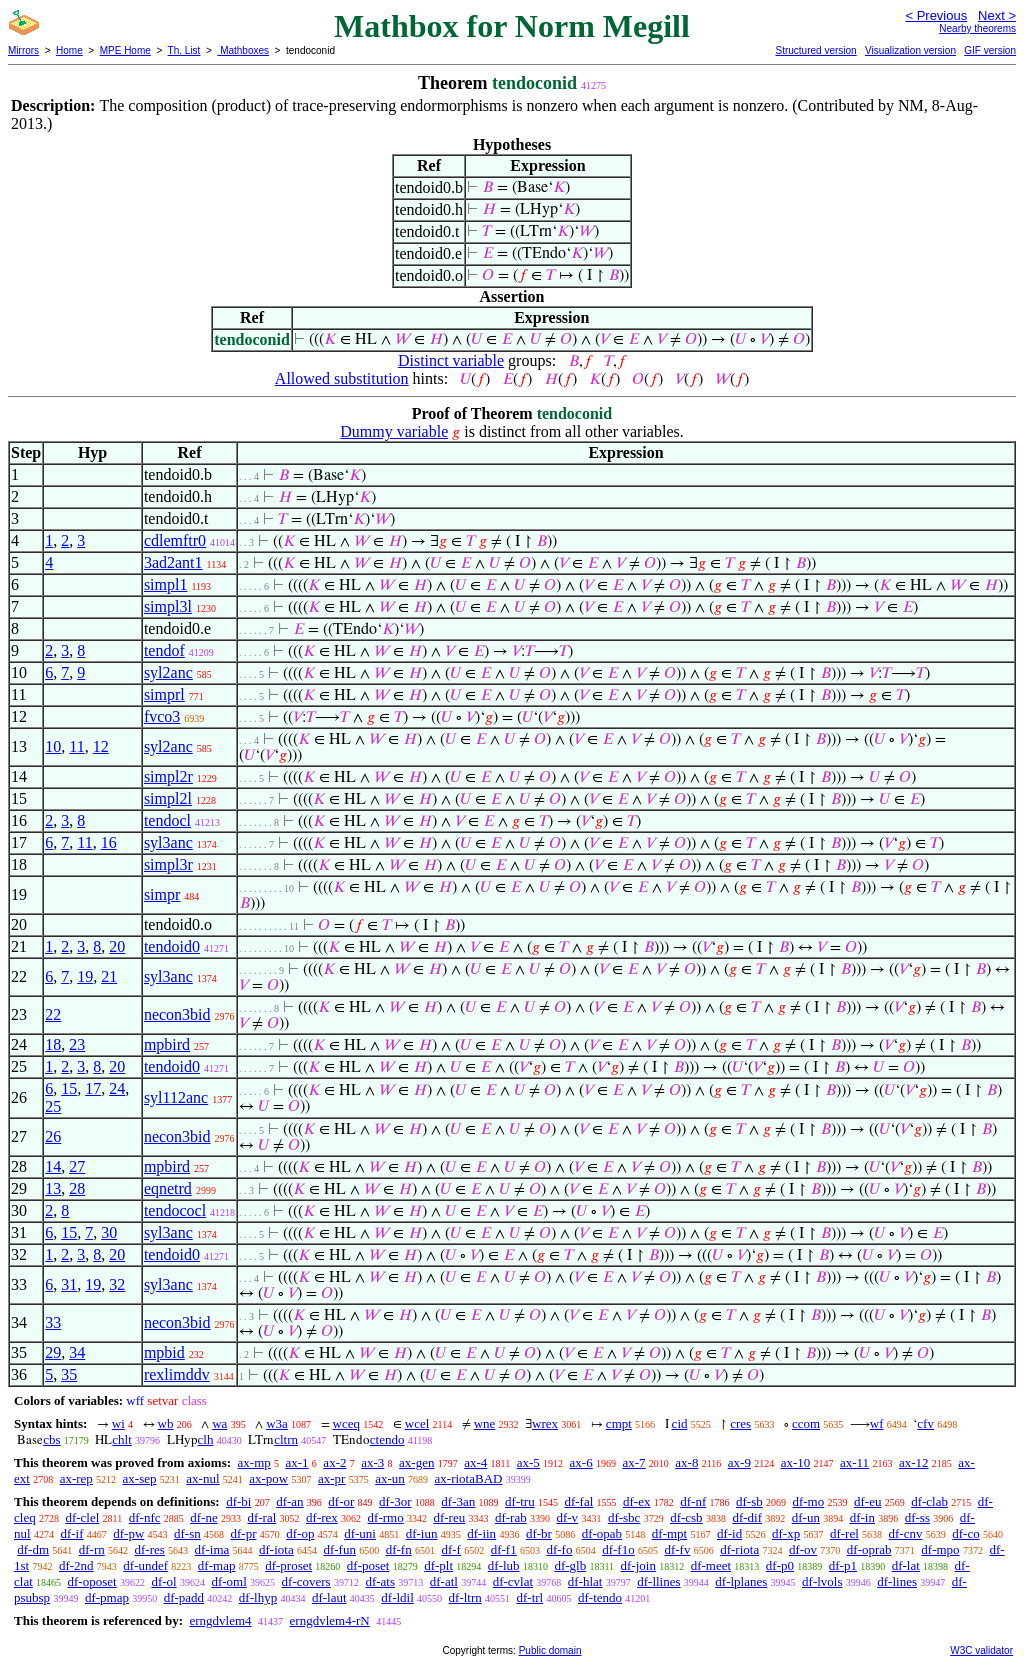 Image resolution: width=1024 pixels, height=1667 pixels. I want to click on GIF version, so click(990, 50).